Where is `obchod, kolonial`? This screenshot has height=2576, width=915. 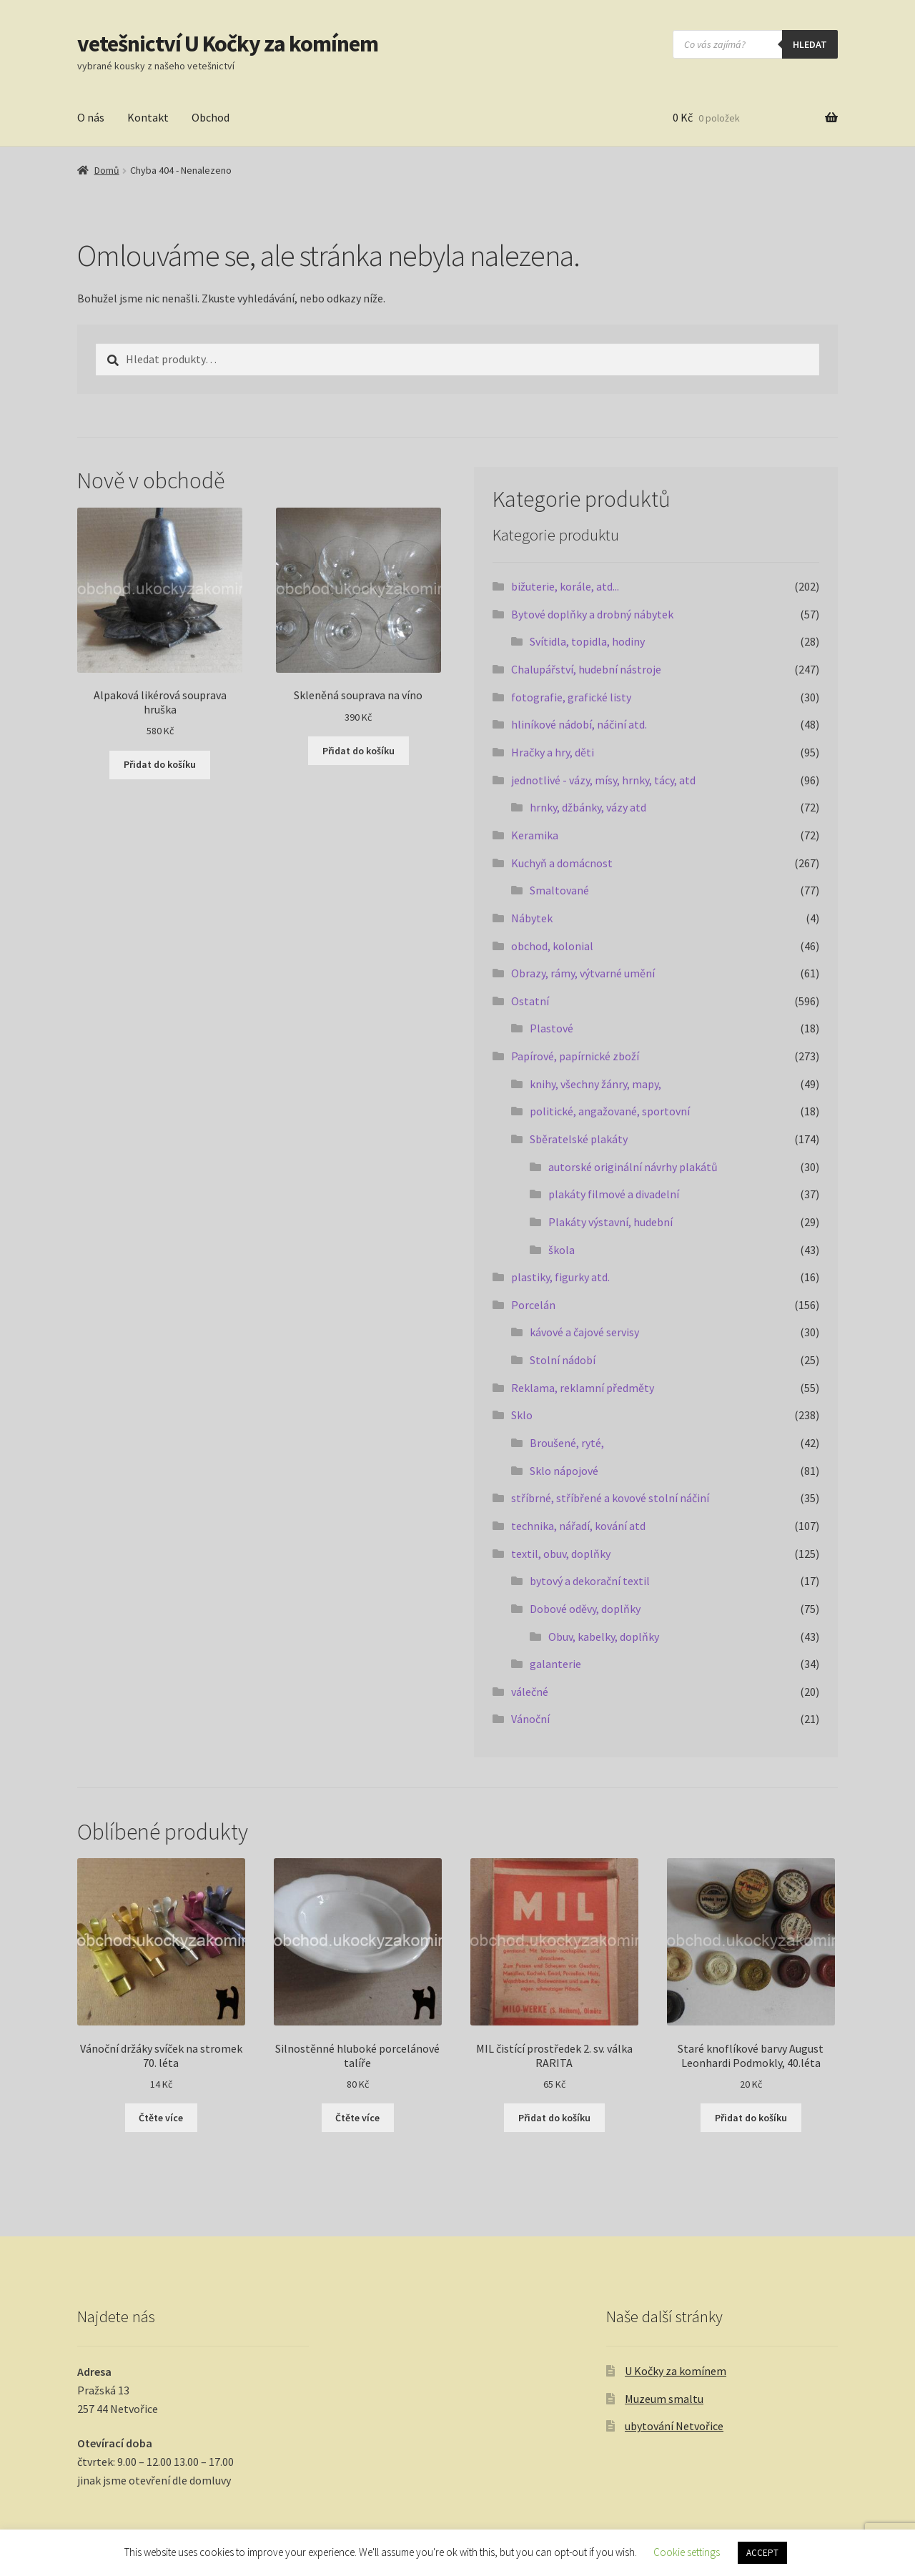
obchod, kolonial is located at coordinates (552, 946).